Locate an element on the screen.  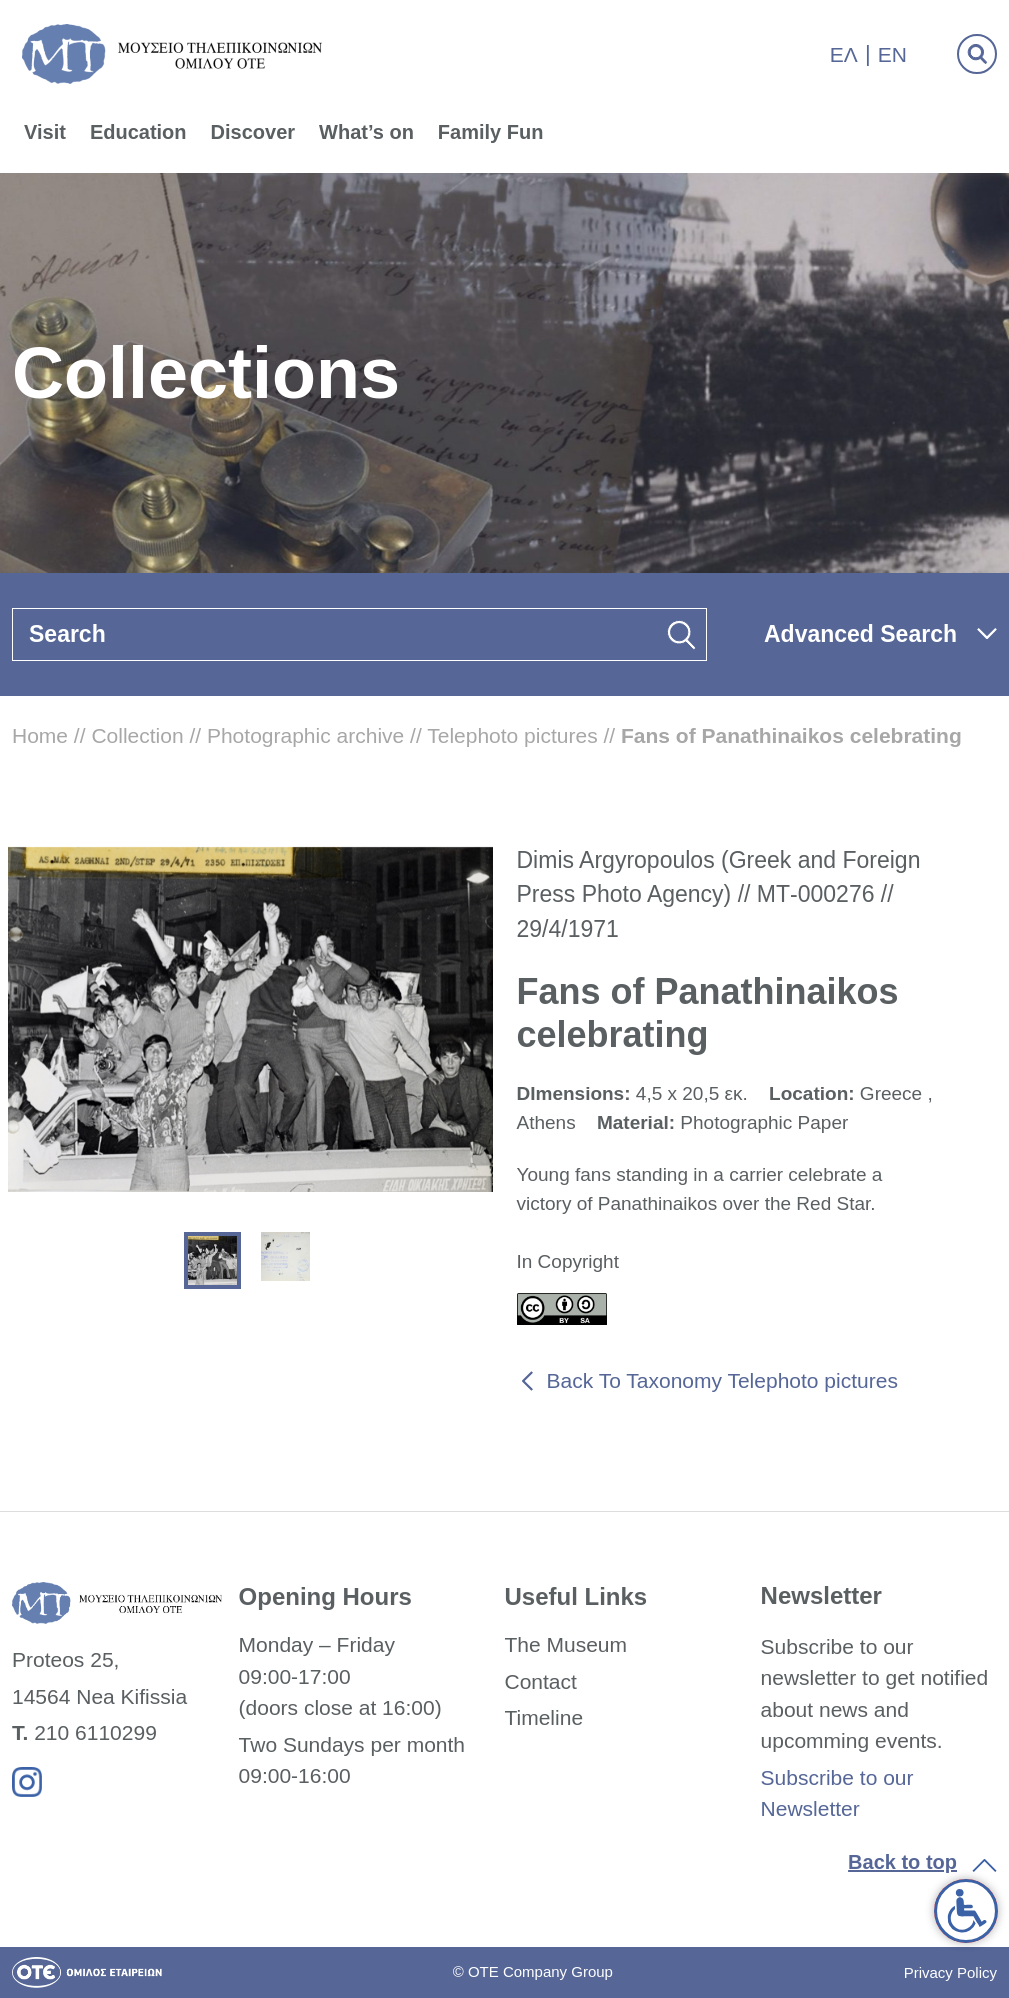
Photographic archive [link] is located at coordinates (305, 735).